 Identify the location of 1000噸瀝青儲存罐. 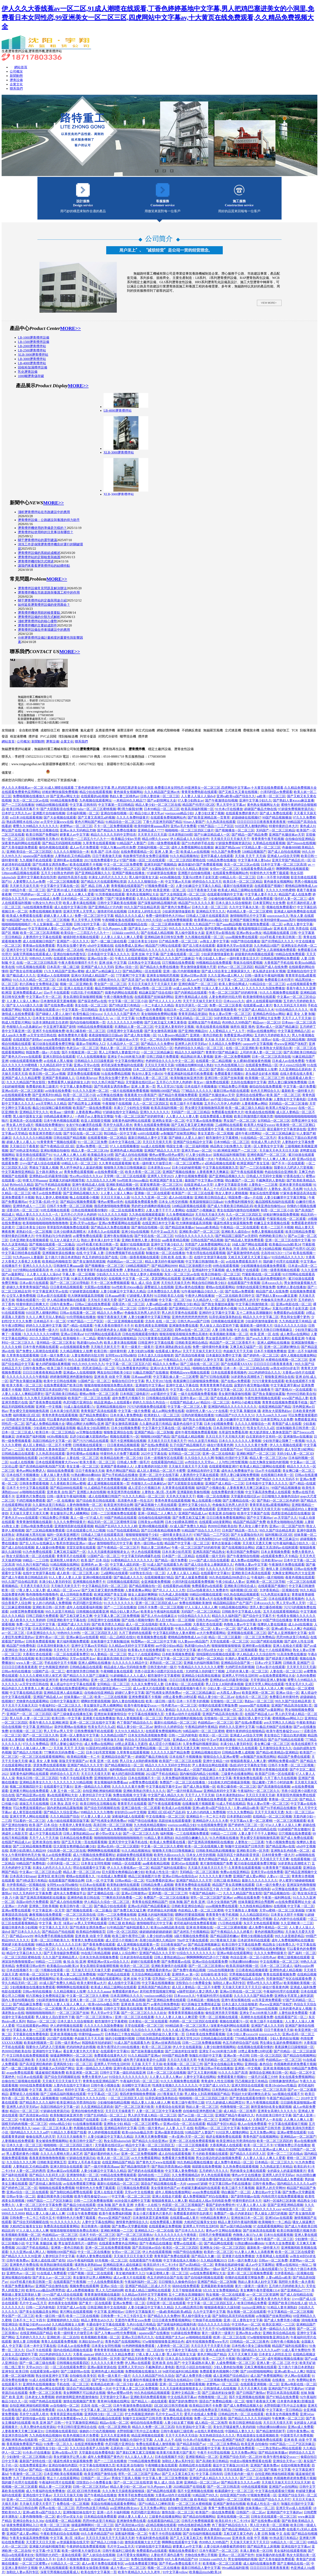
(31, 376).